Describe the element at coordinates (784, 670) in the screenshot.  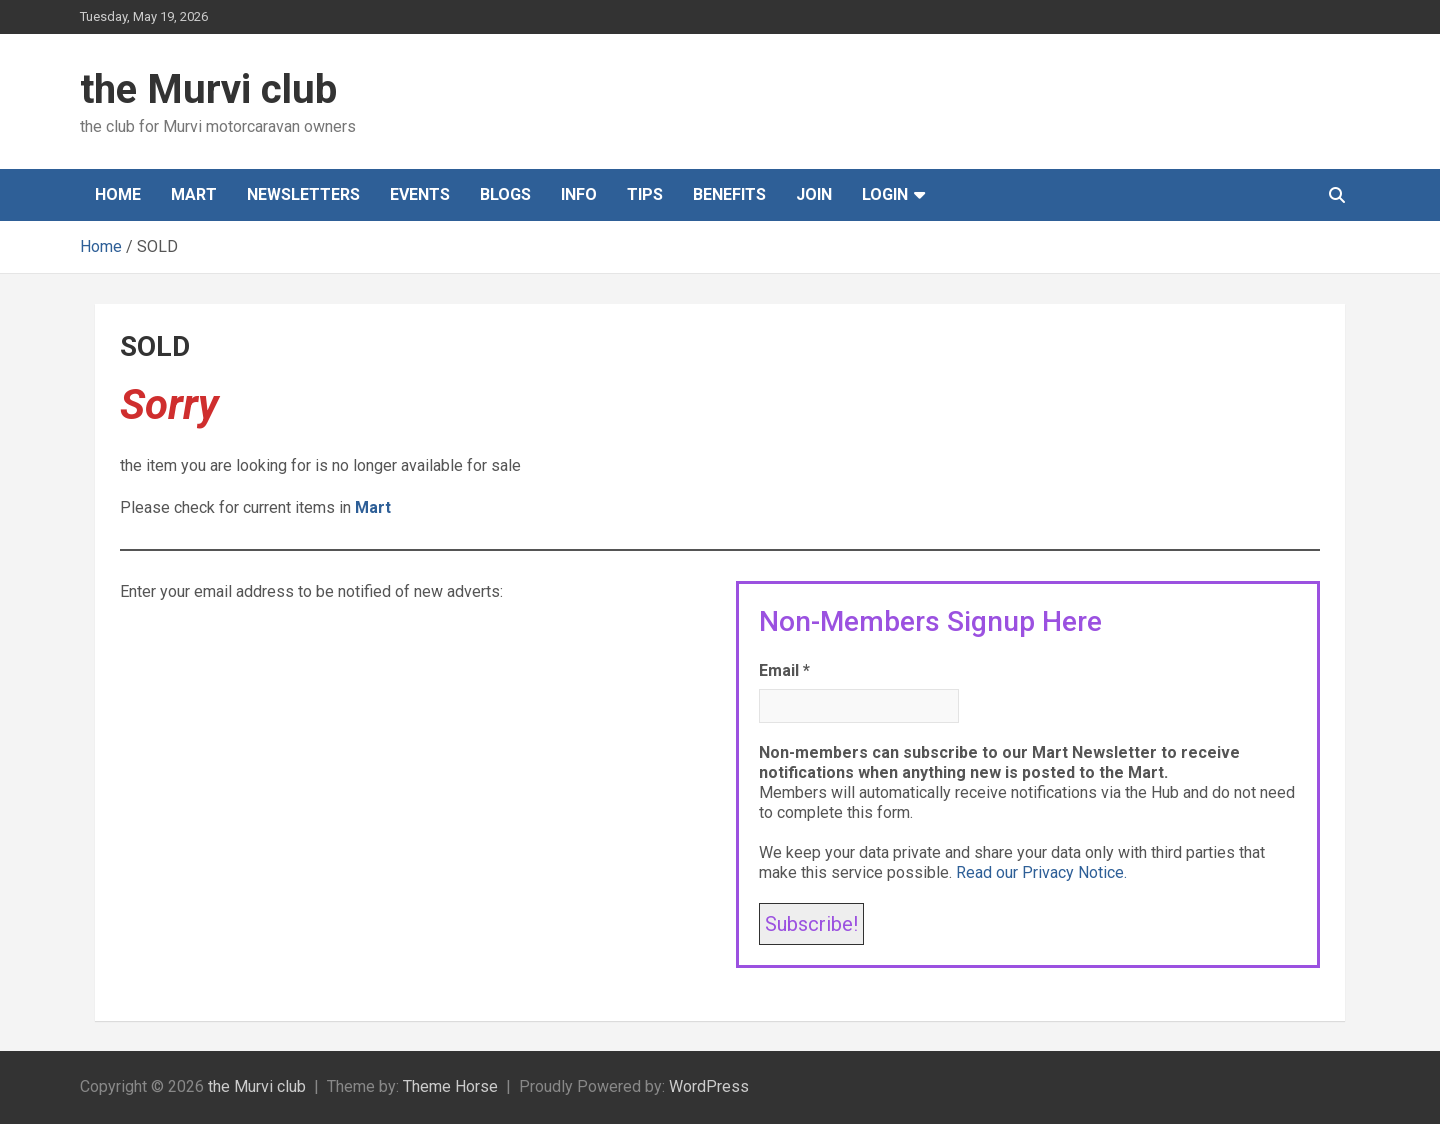
I see `Email` at that location.